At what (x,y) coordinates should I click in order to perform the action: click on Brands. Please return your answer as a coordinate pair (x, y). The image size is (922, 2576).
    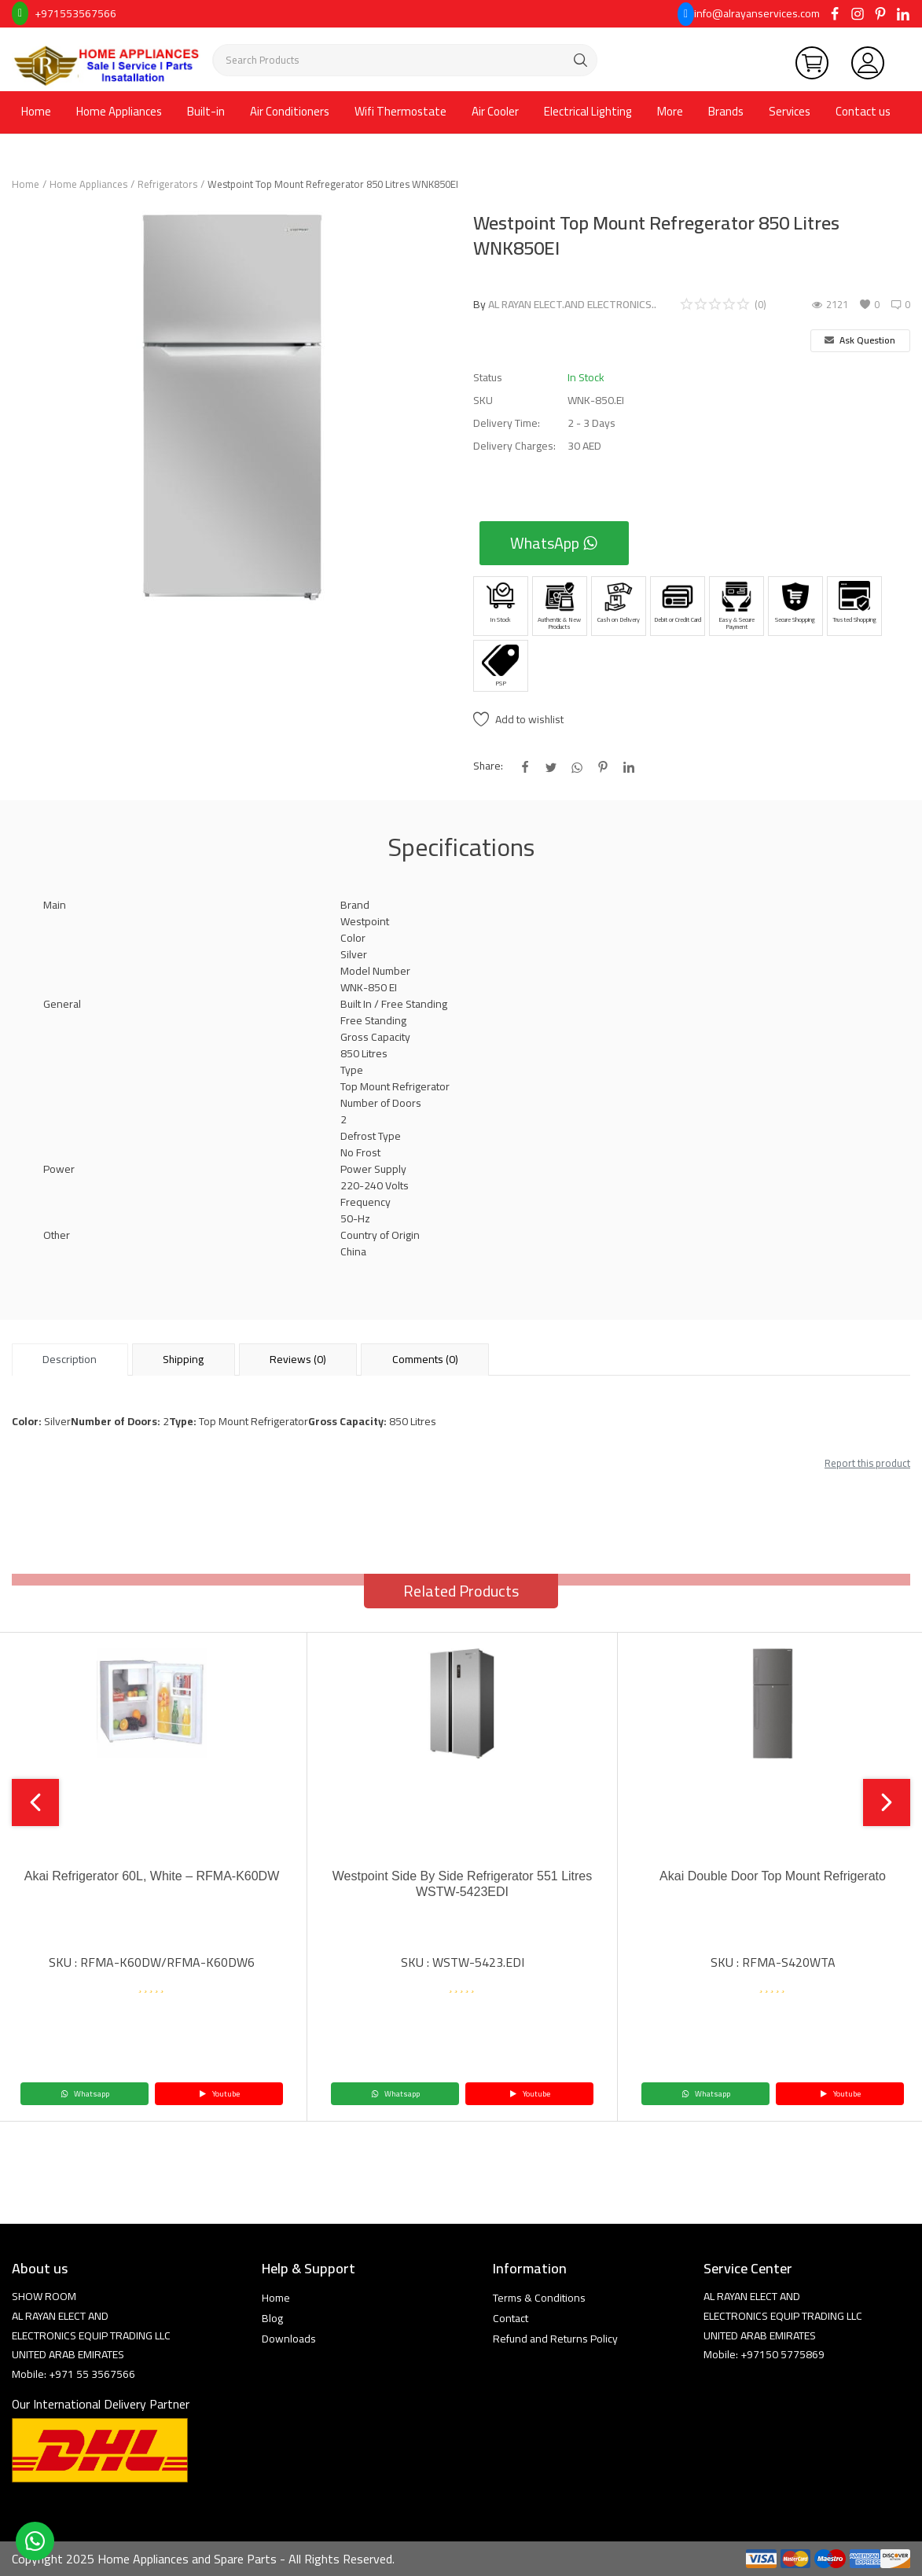
    Looking at the image, I should click on (726, 111).